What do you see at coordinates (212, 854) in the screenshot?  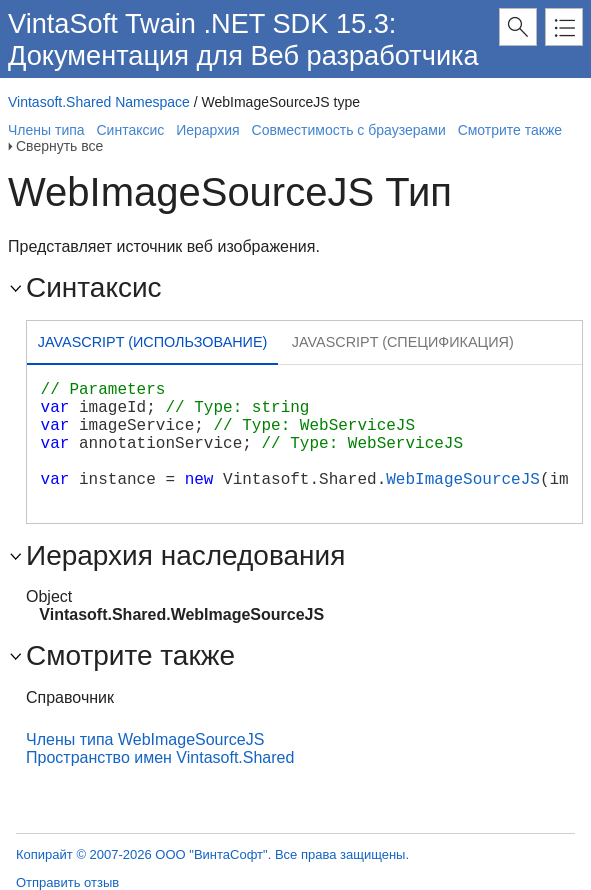 I see `Копирайт © 2007-2026 ООО "ВинтаСофт". Все права защищены.` at bounding box center [212, 854].